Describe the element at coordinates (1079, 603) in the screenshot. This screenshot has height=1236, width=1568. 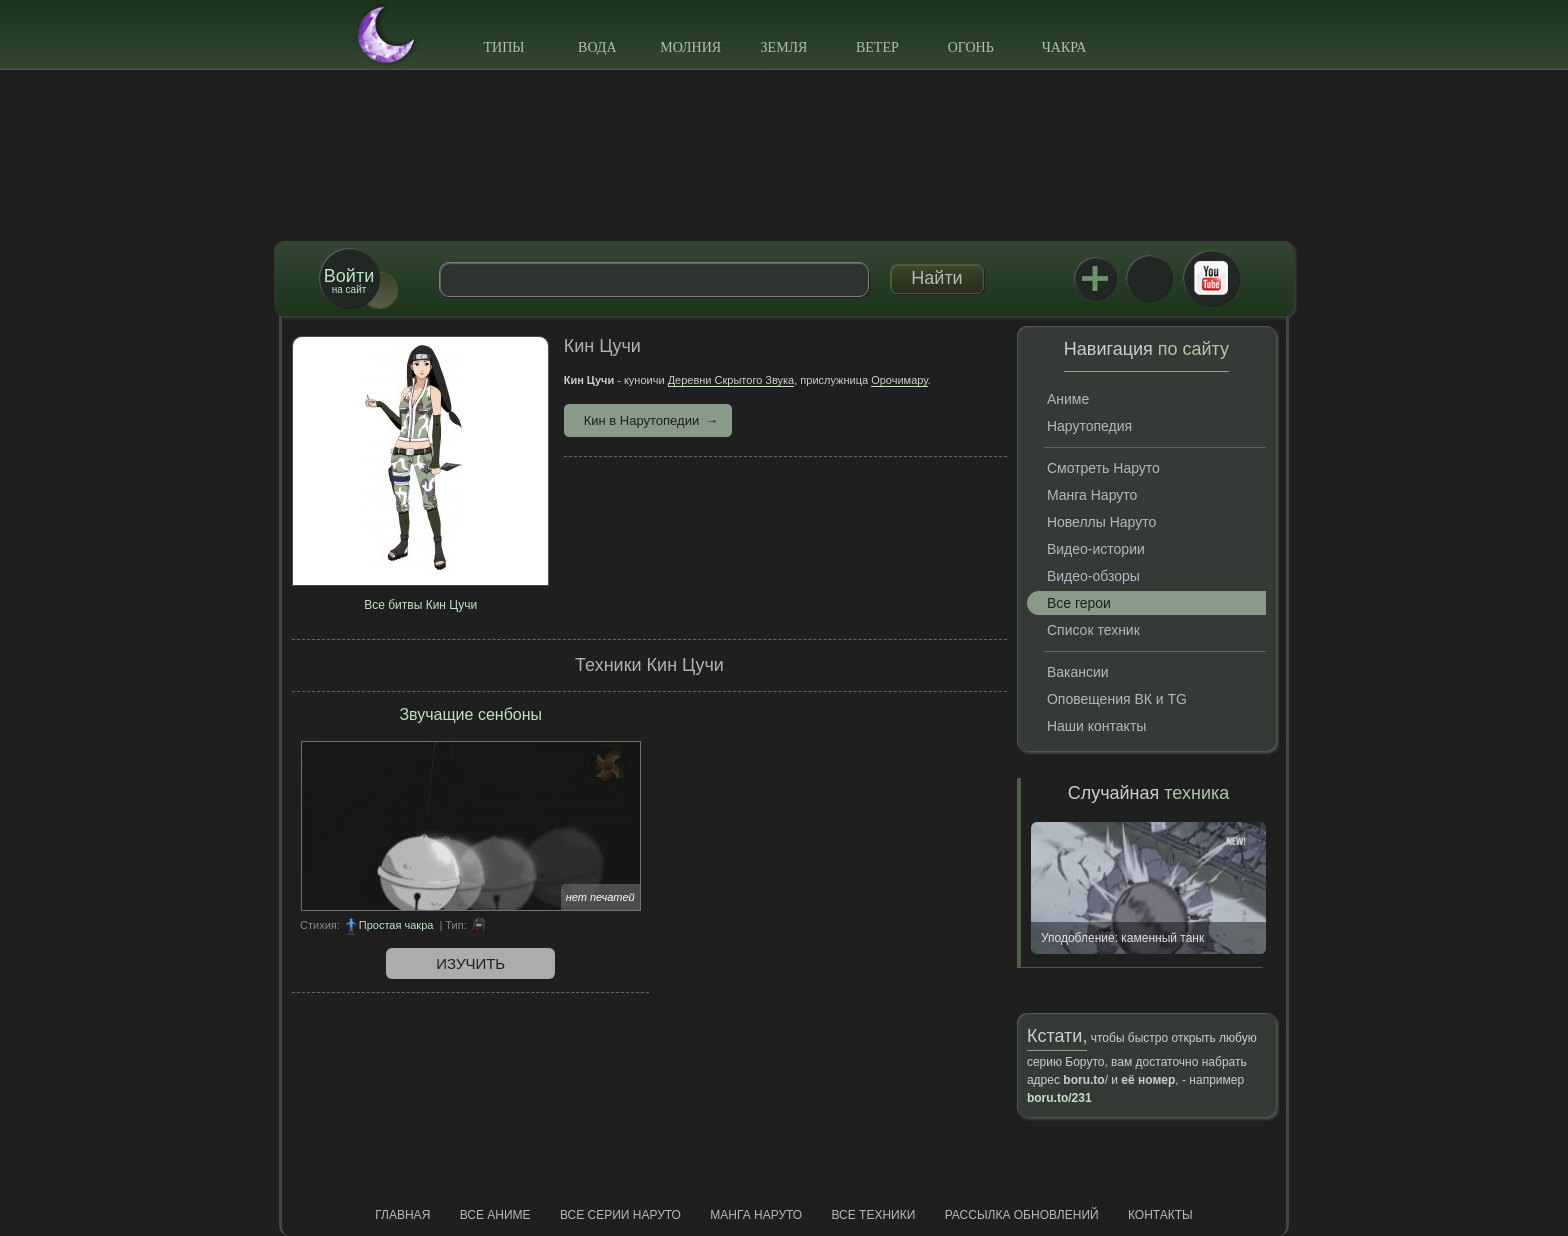
I see `Все герои` at that location.